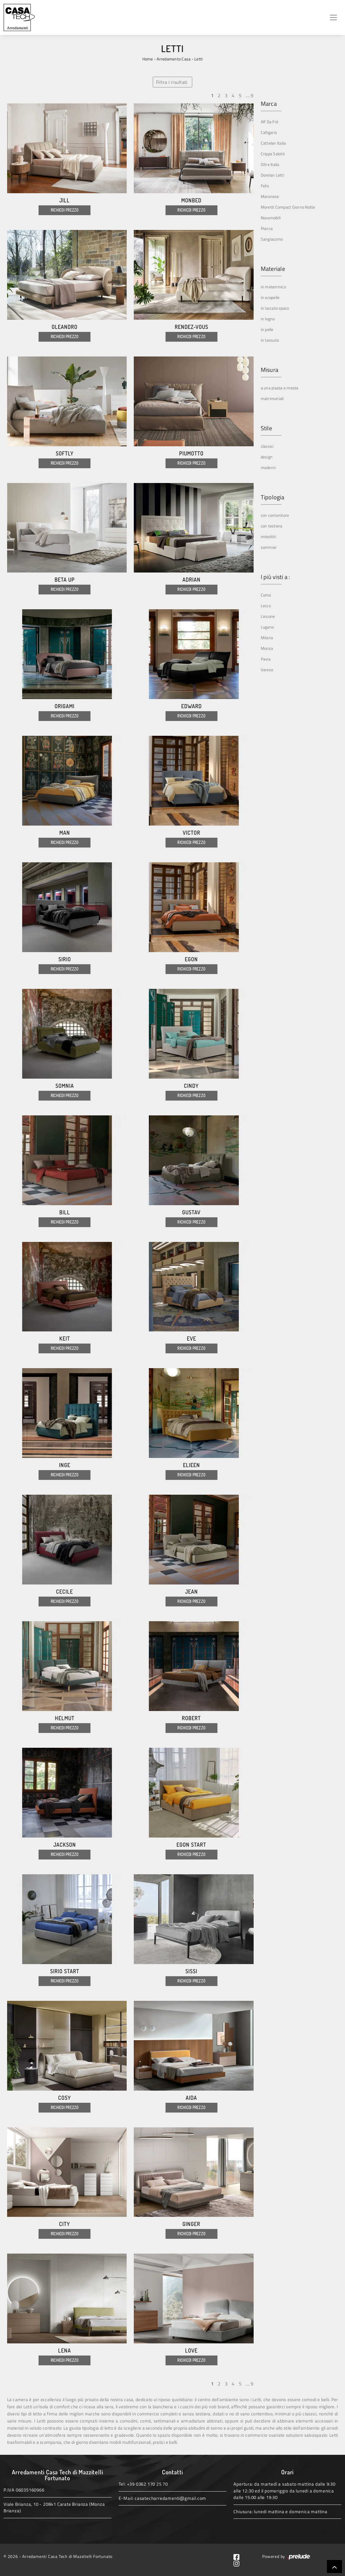 The width and height of the screenshot is (345, 2576). Describe the element at coordinates (272, 497) in the screenshot. I see `Tipologia [button]` at that location.